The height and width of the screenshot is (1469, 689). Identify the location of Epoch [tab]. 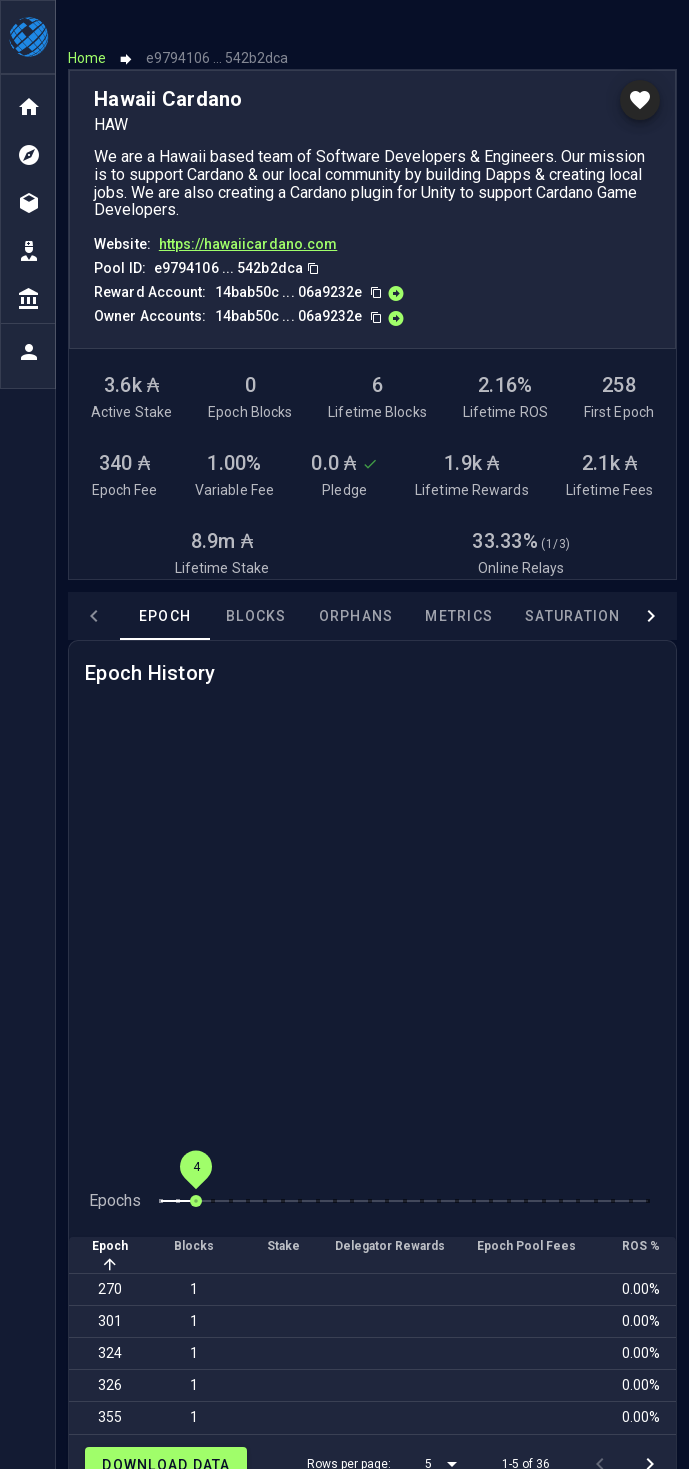
(165, 579).